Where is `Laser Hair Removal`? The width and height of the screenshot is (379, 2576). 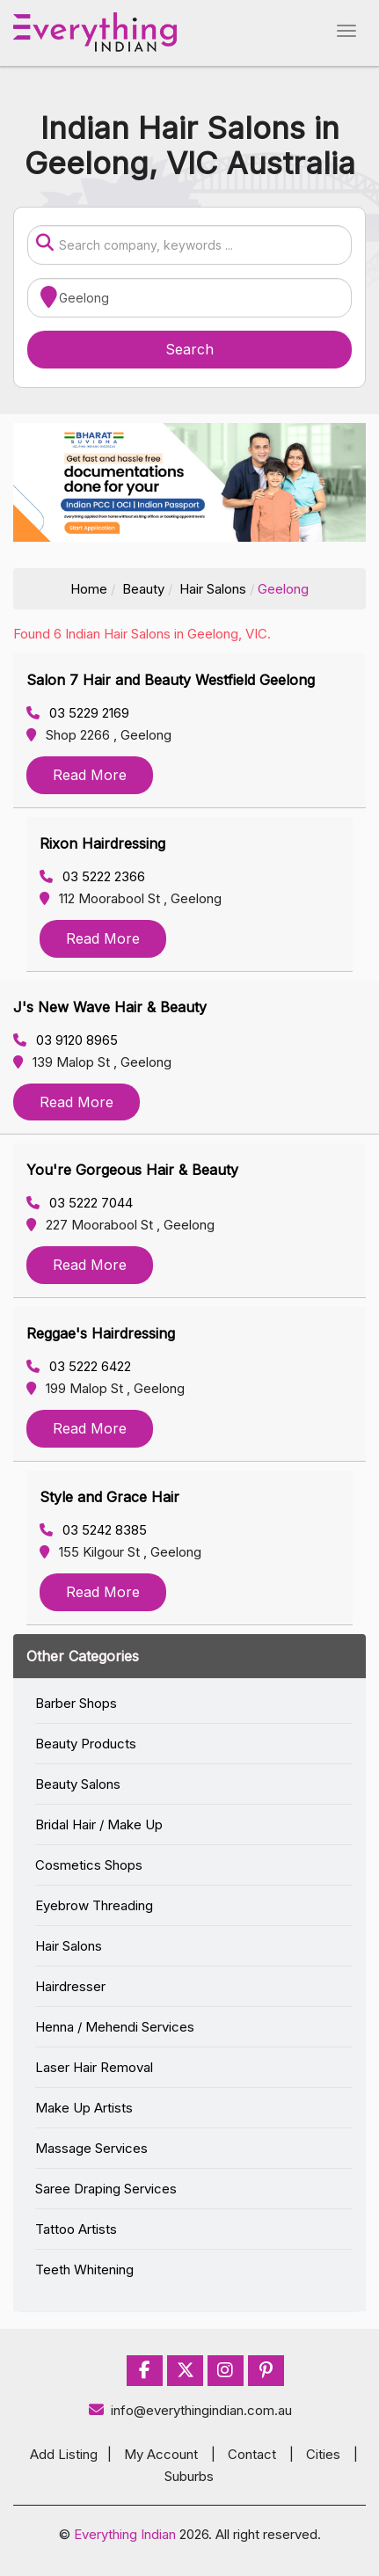
Laser Hair Removal is located at coordinates (94, 2067).